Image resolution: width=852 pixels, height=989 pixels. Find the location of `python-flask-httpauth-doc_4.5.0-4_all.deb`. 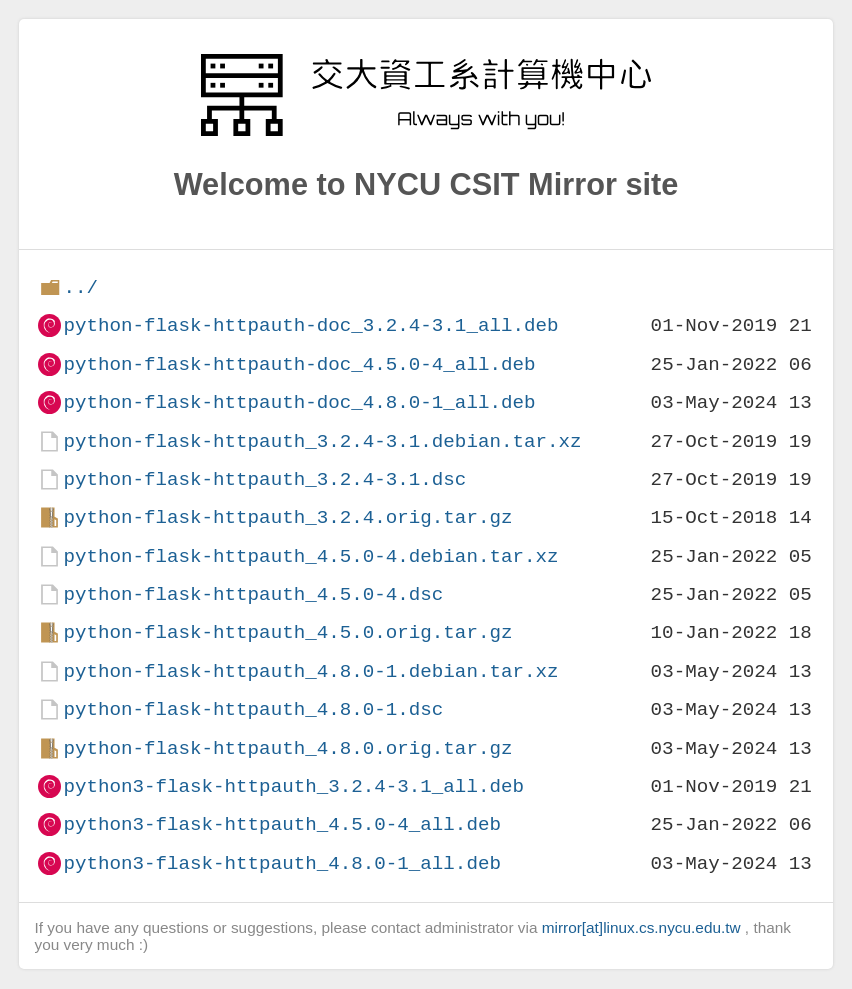

python-flask-httpauth-doc_4.5.0-4_all.deb is located at coordinates (299, 364).